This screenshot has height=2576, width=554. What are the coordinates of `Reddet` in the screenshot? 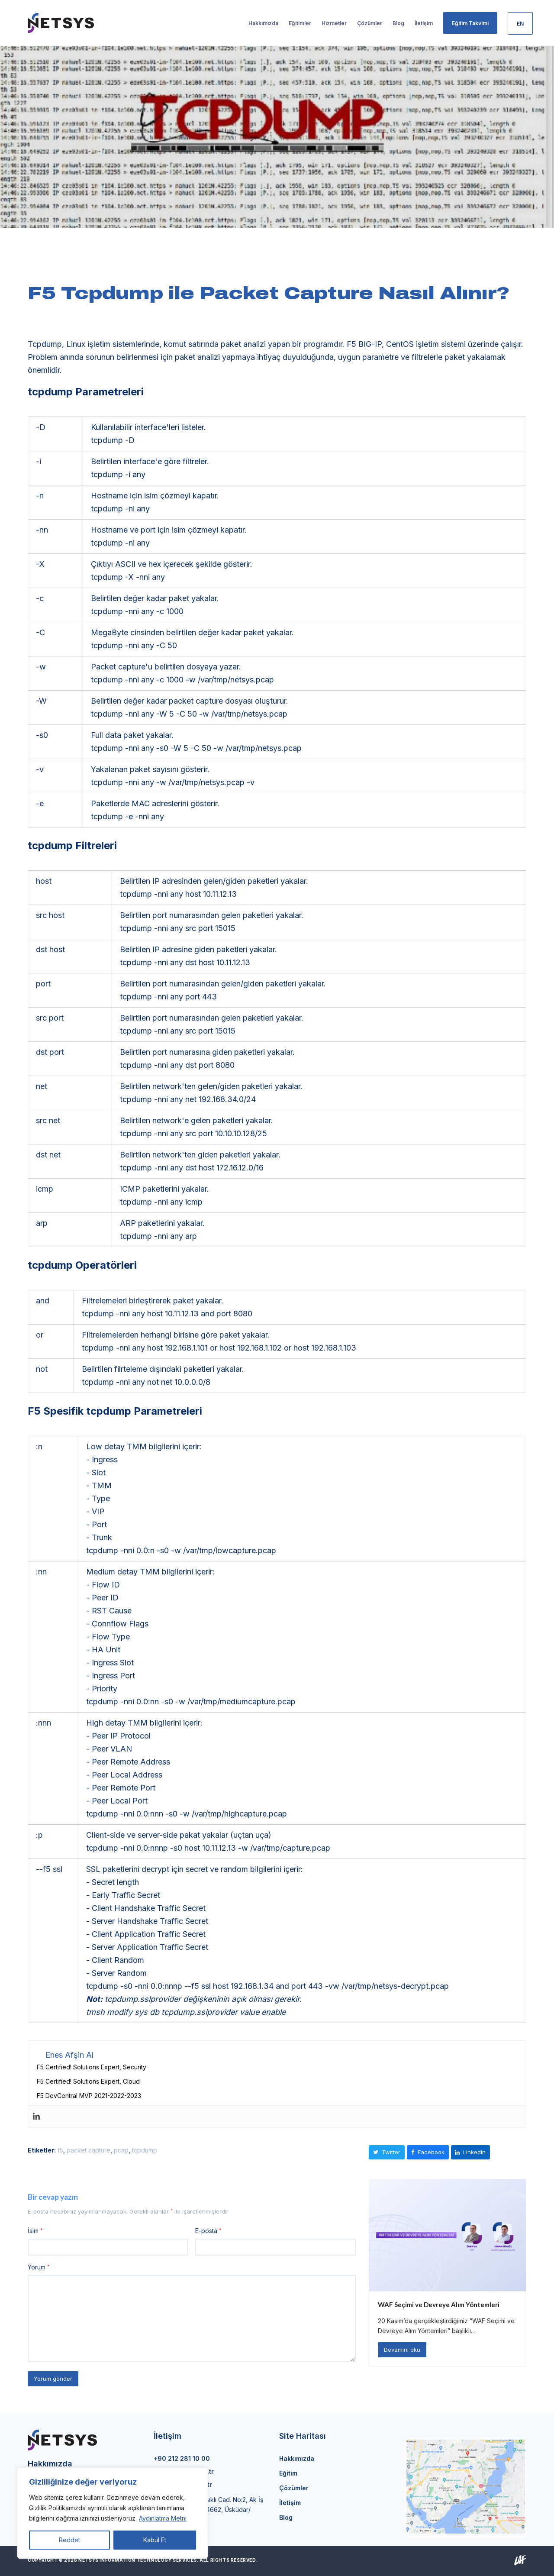 It's located at (69, 2540).